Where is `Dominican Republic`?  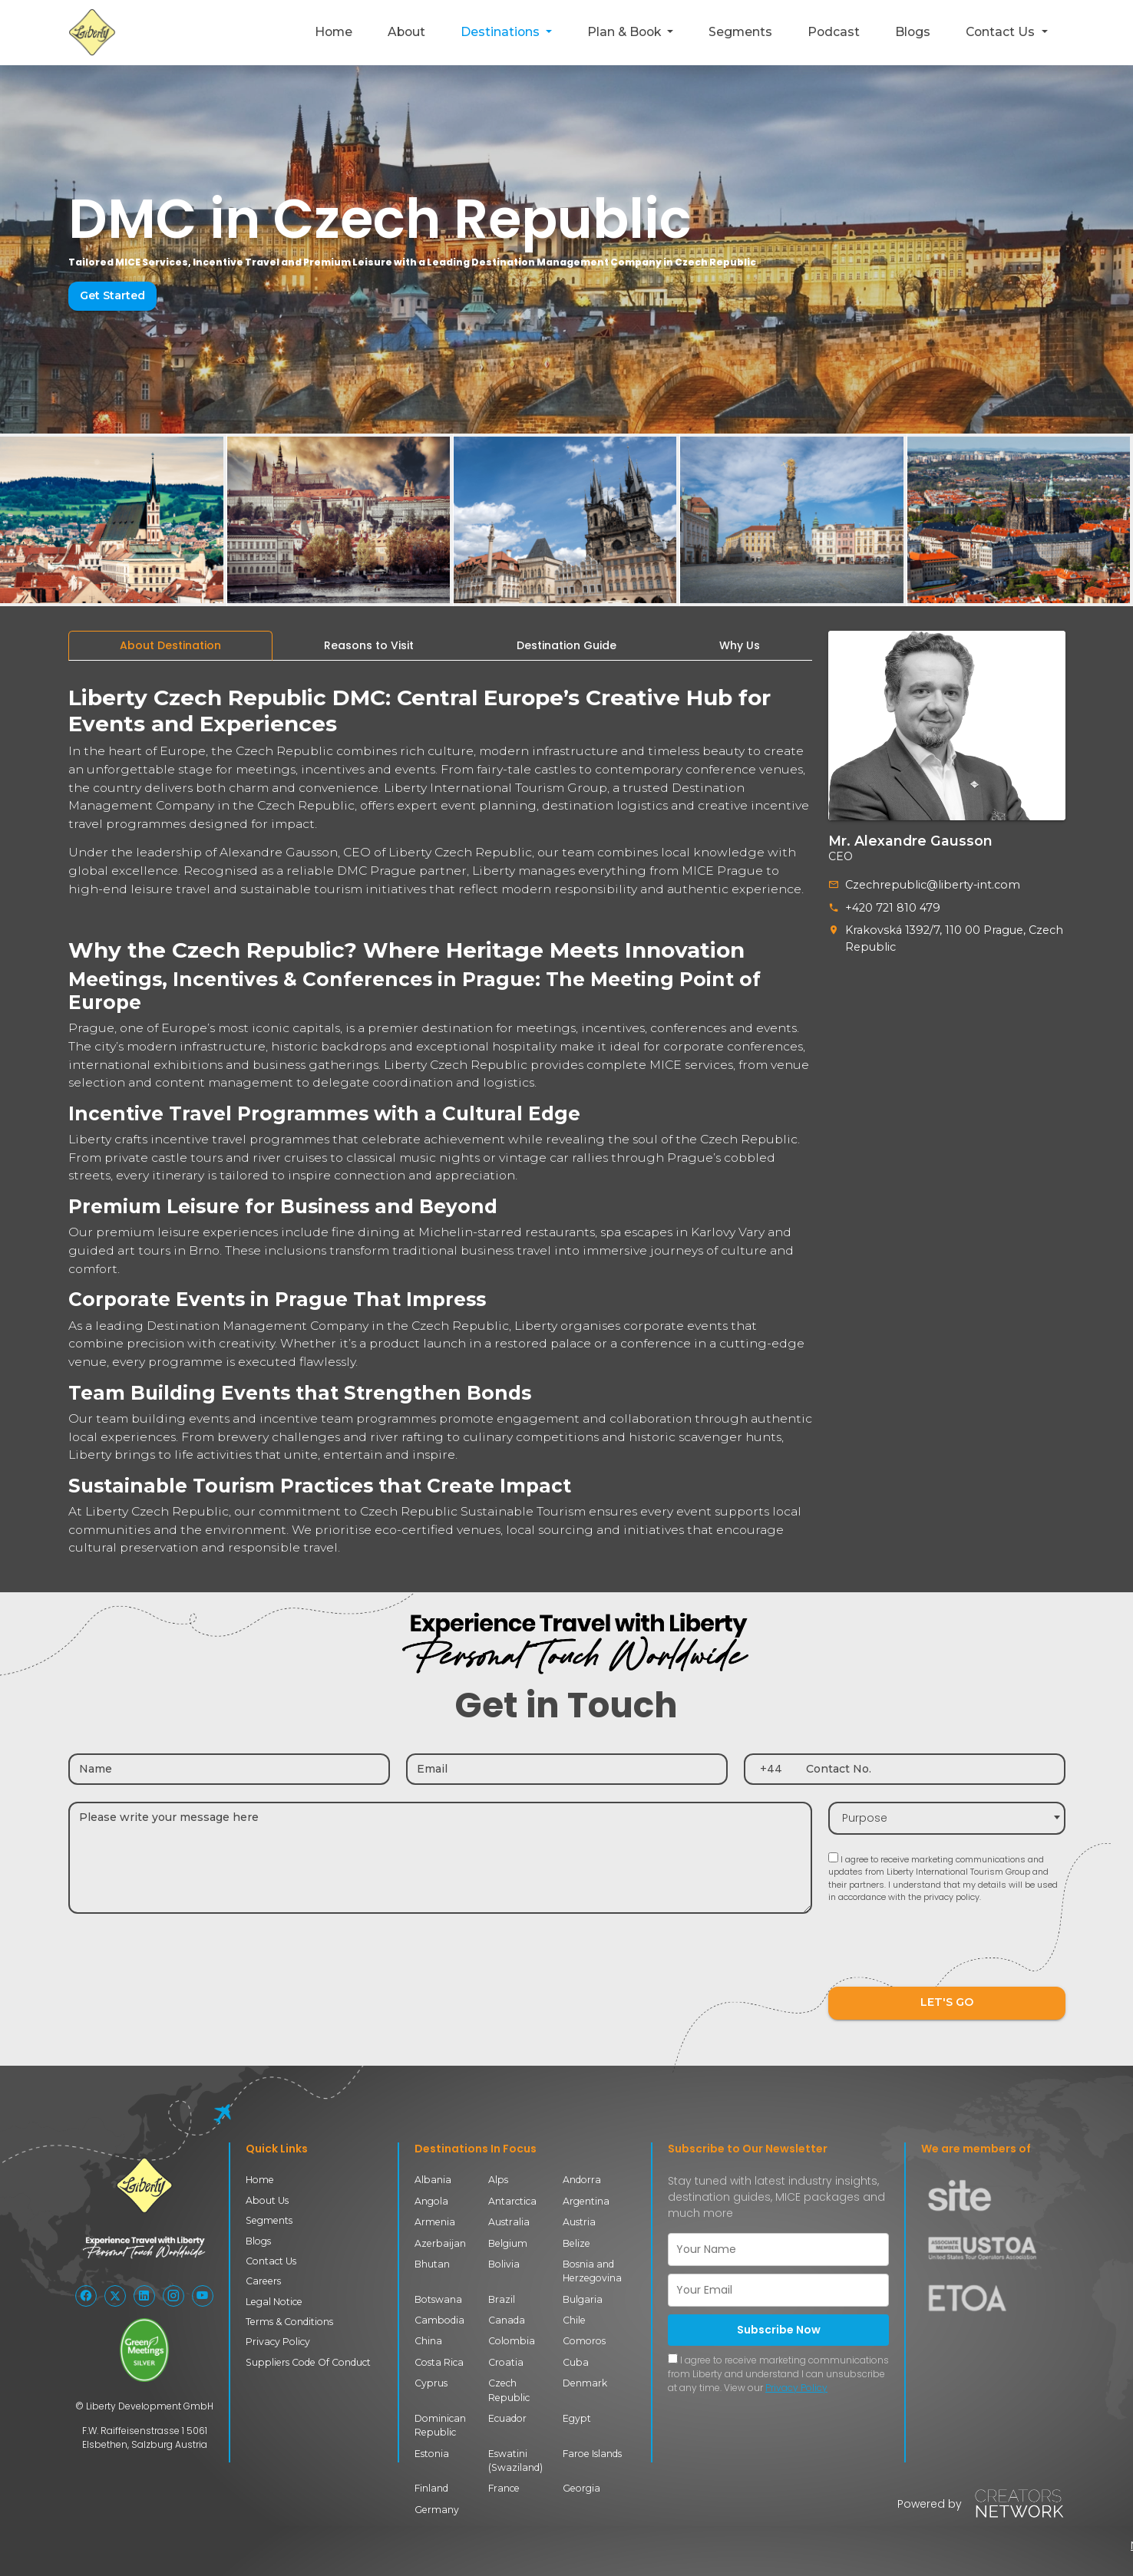 Dominican Republic is located at coordinates (440, 2425).